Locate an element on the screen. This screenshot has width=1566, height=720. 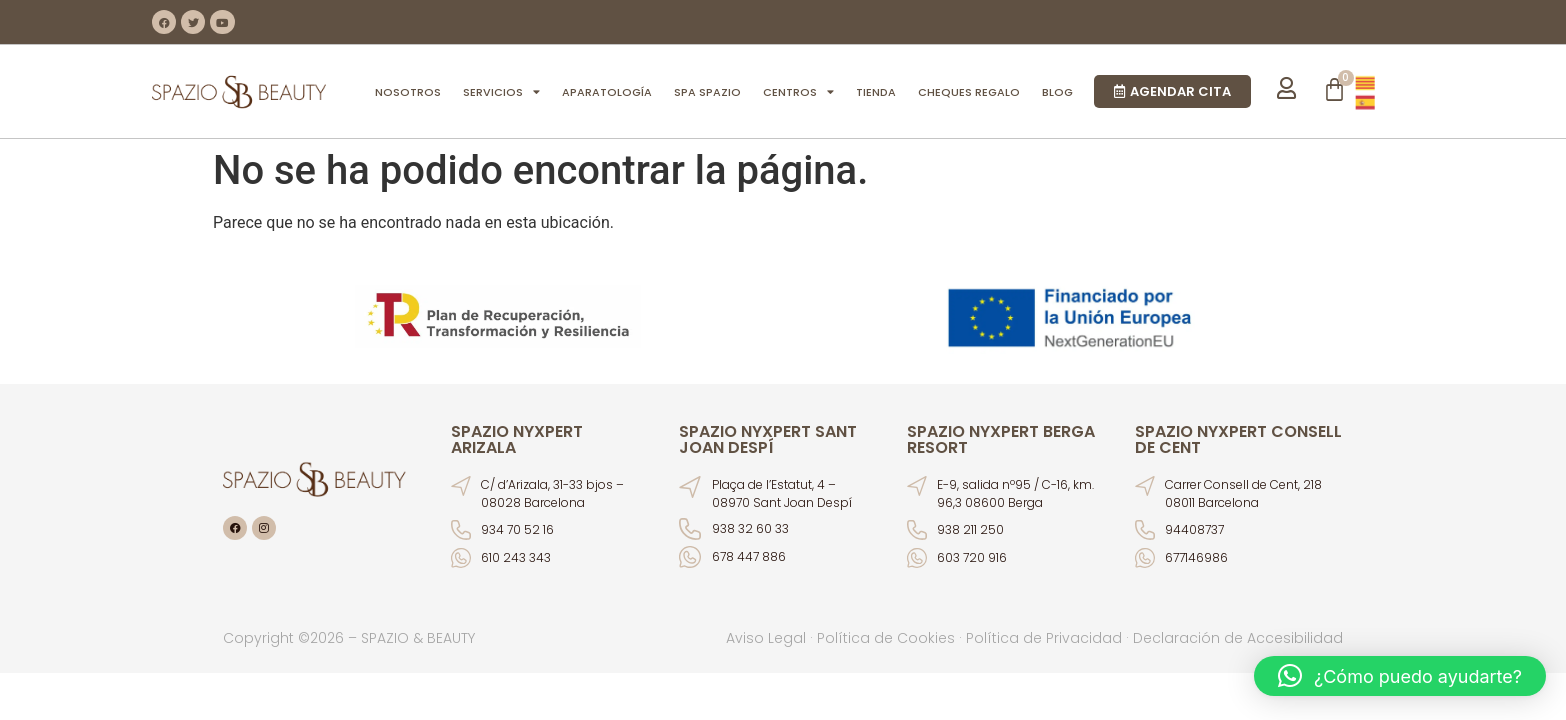
CHEQUES REGALO is located at coordinates (969, 92).